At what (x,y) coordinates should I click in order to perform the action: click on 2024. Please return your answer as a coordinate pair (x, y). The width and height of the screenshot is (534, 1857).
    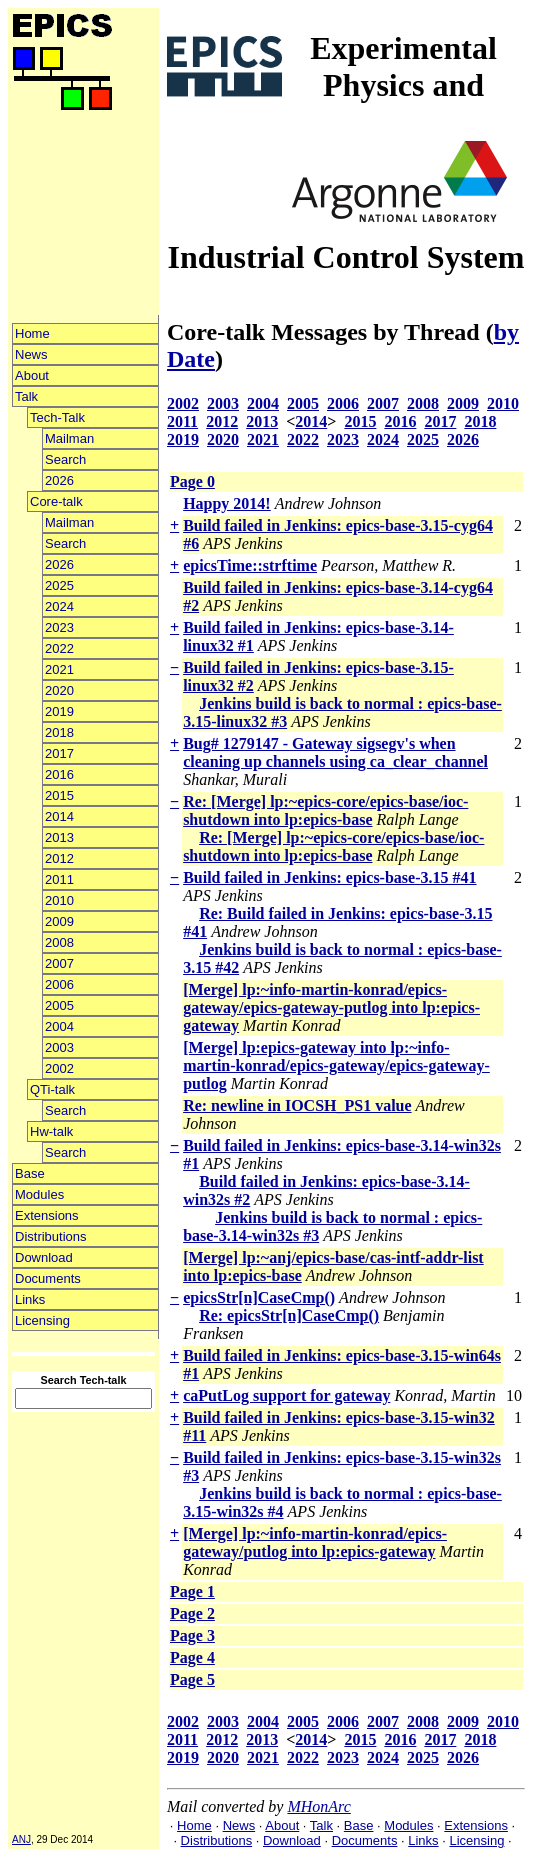
    Looking at the image, I should click on (59, 606).